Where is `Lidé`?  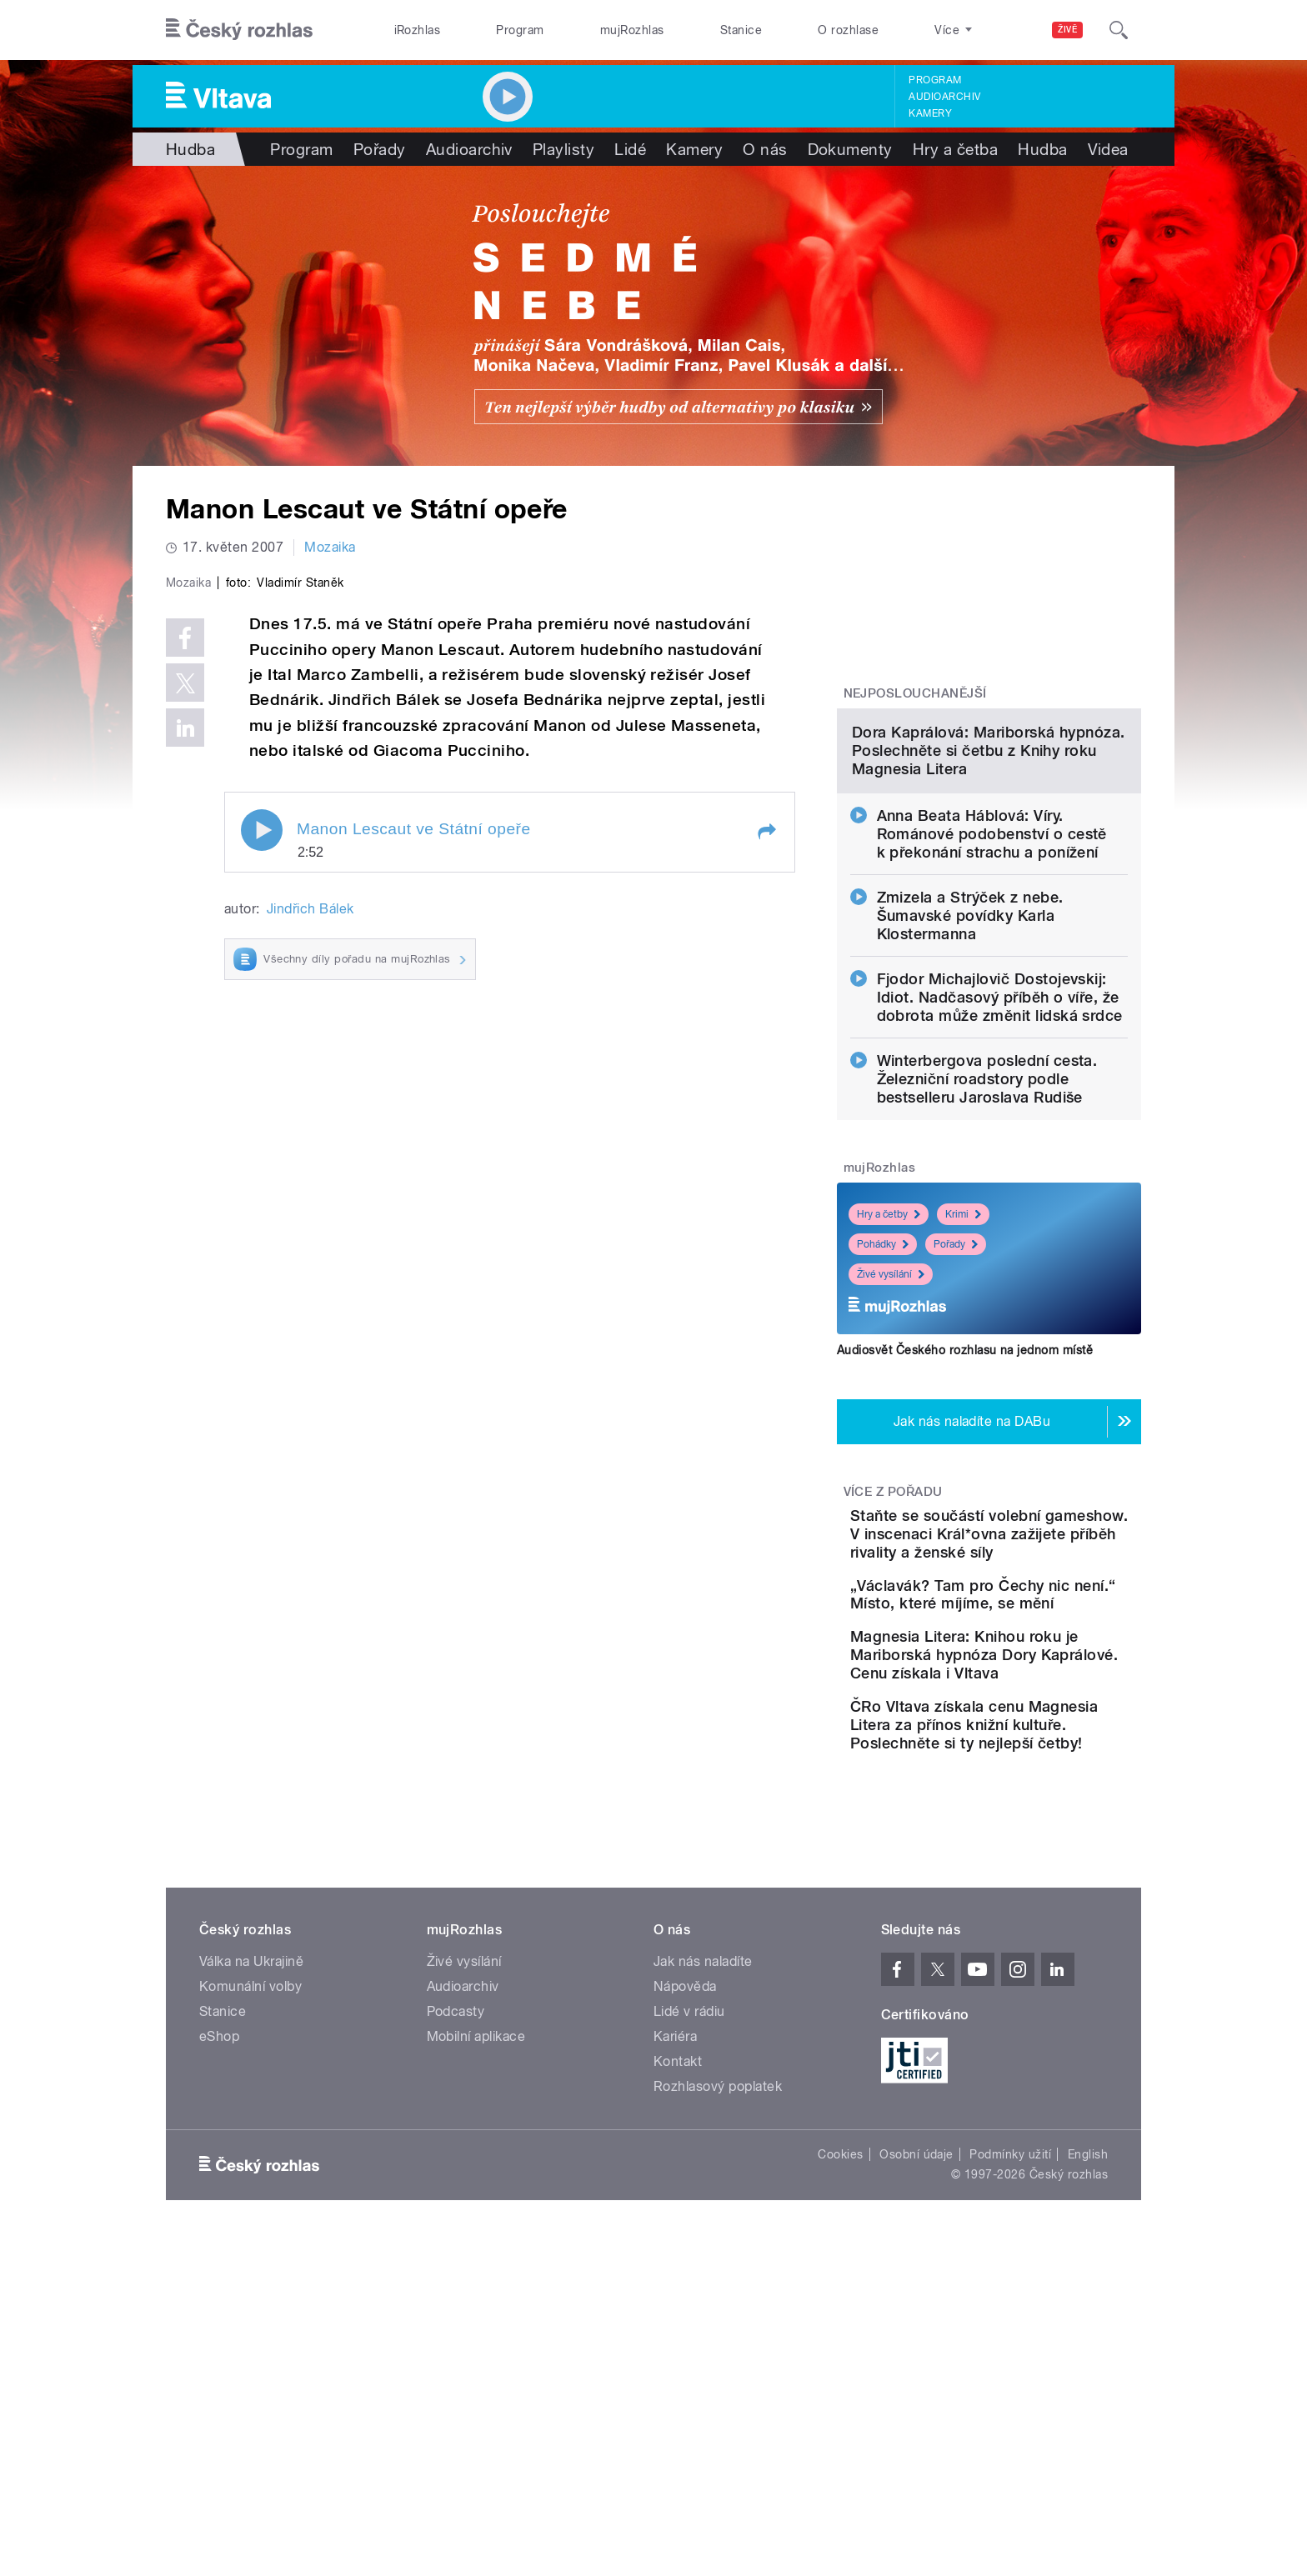 Lidé is located at coordinates (630, 149).